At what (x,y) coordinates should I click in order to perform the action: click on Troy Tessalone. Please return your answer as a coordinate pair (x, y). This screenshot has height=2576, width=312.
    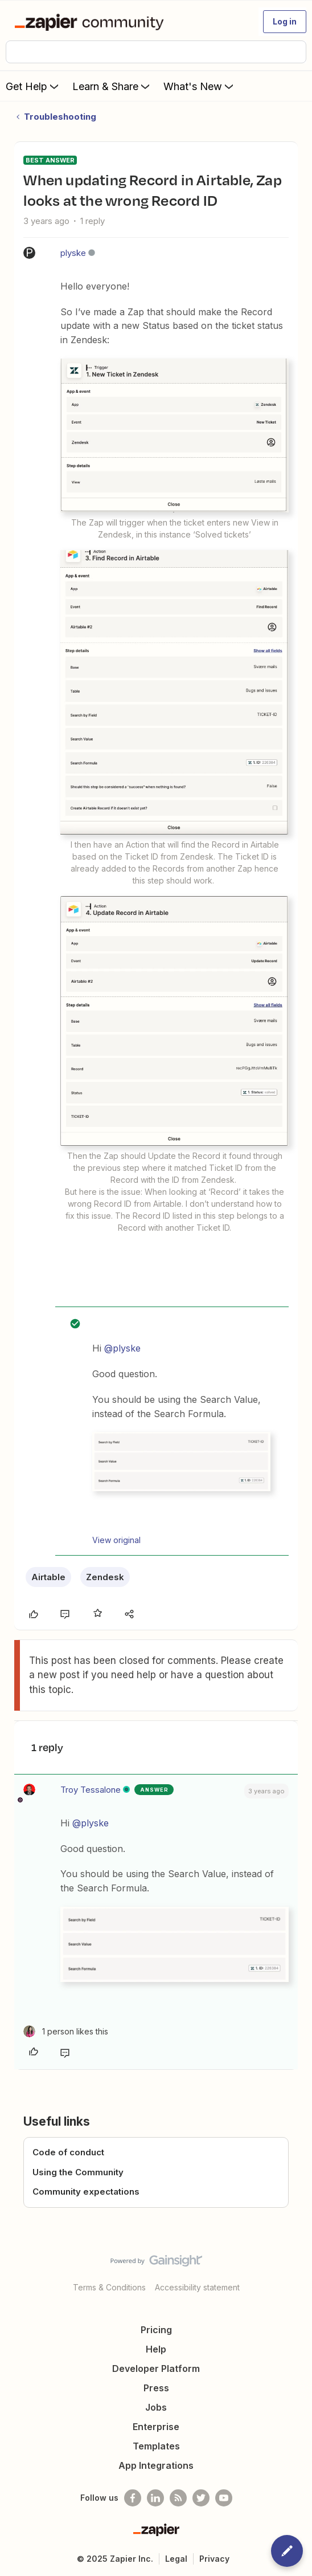
    Looking at the image, I should click on (90, 1789).